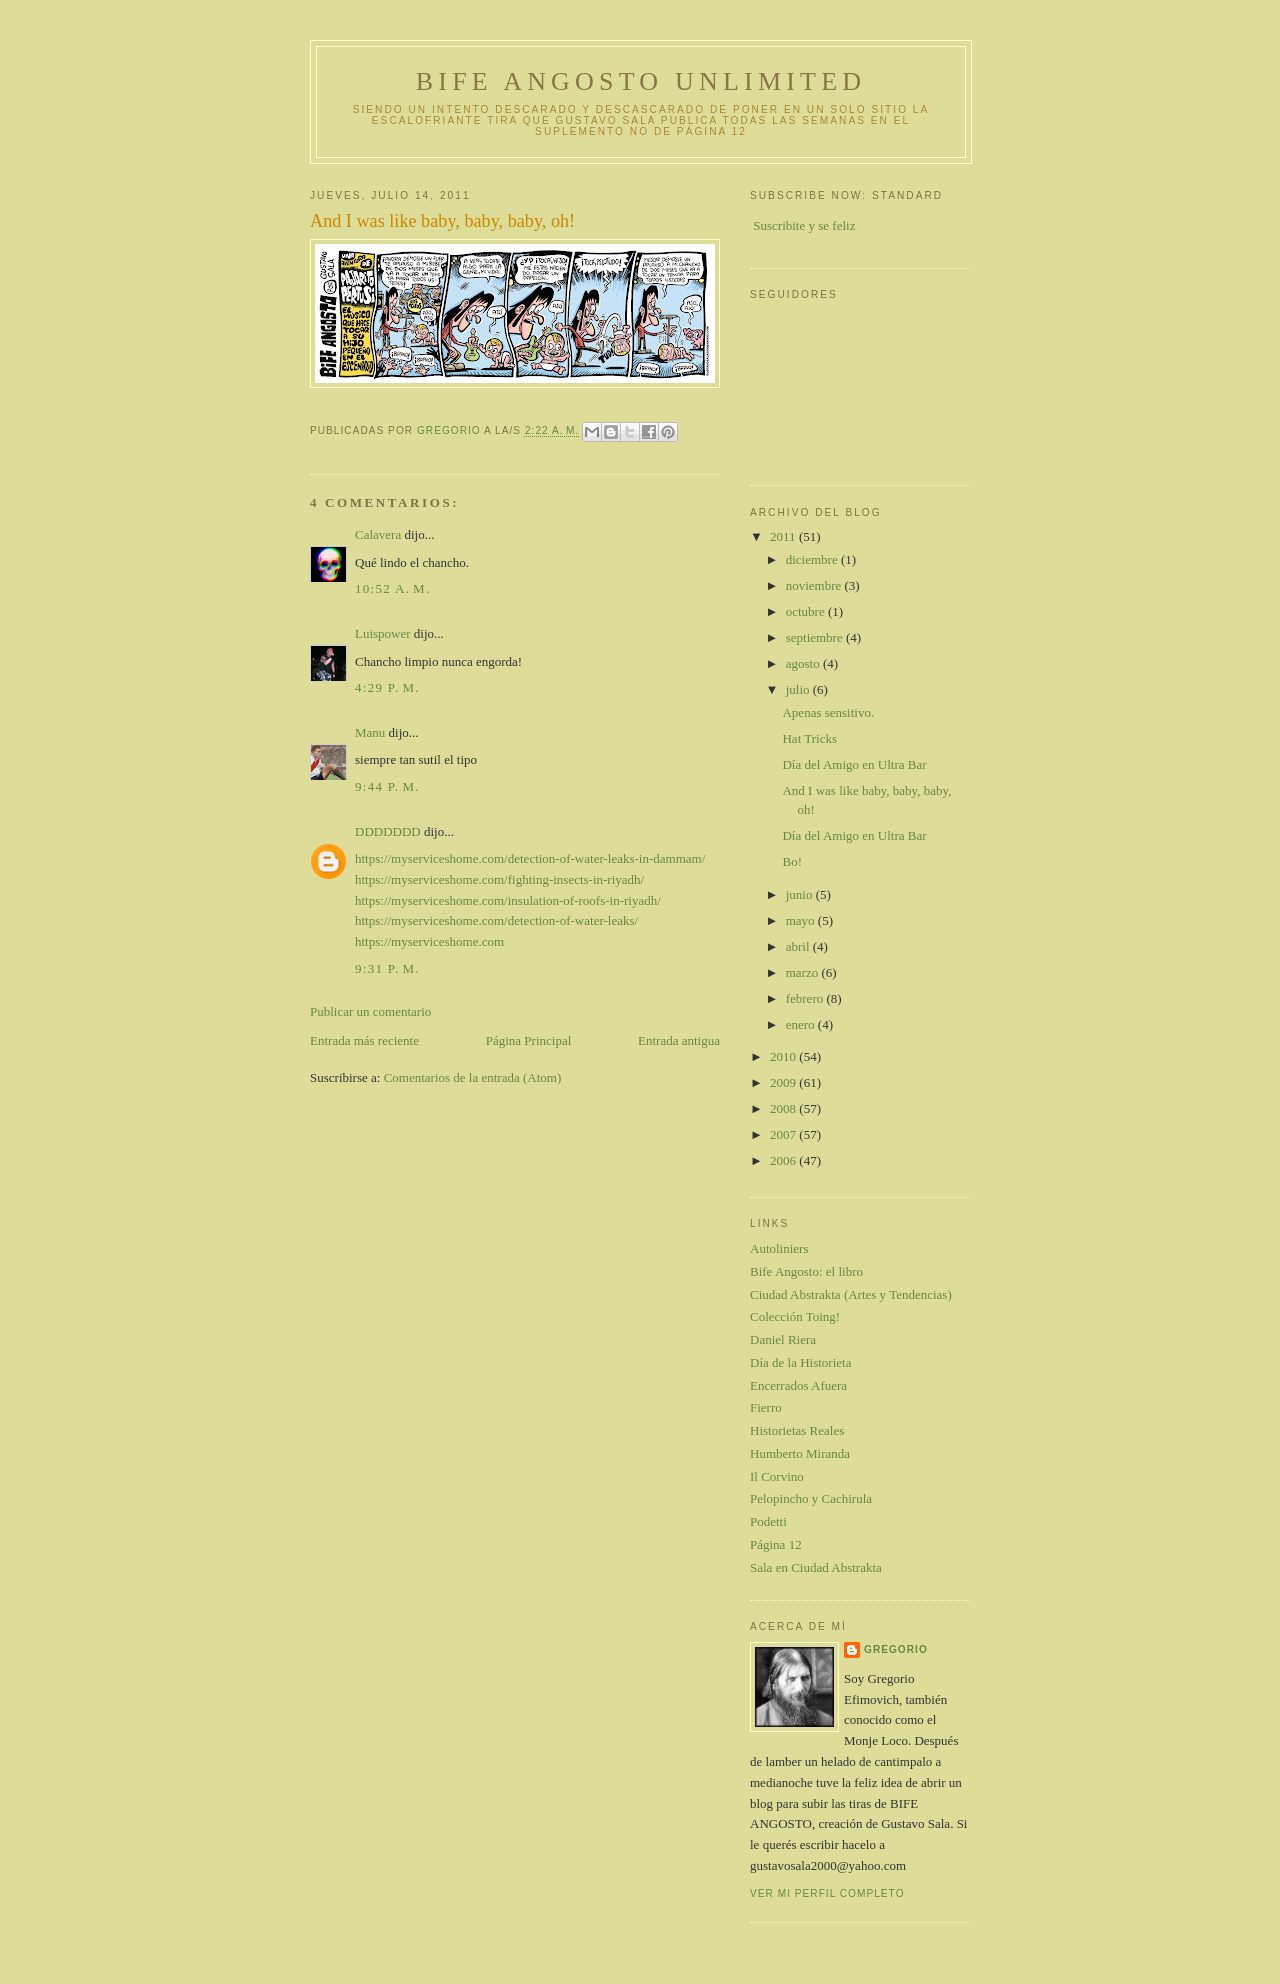 The width and height of the screenshot is (1280, 1984). Describe the element at coordinates (378, 534) in the screenshot. I see `Calavera` at that location.